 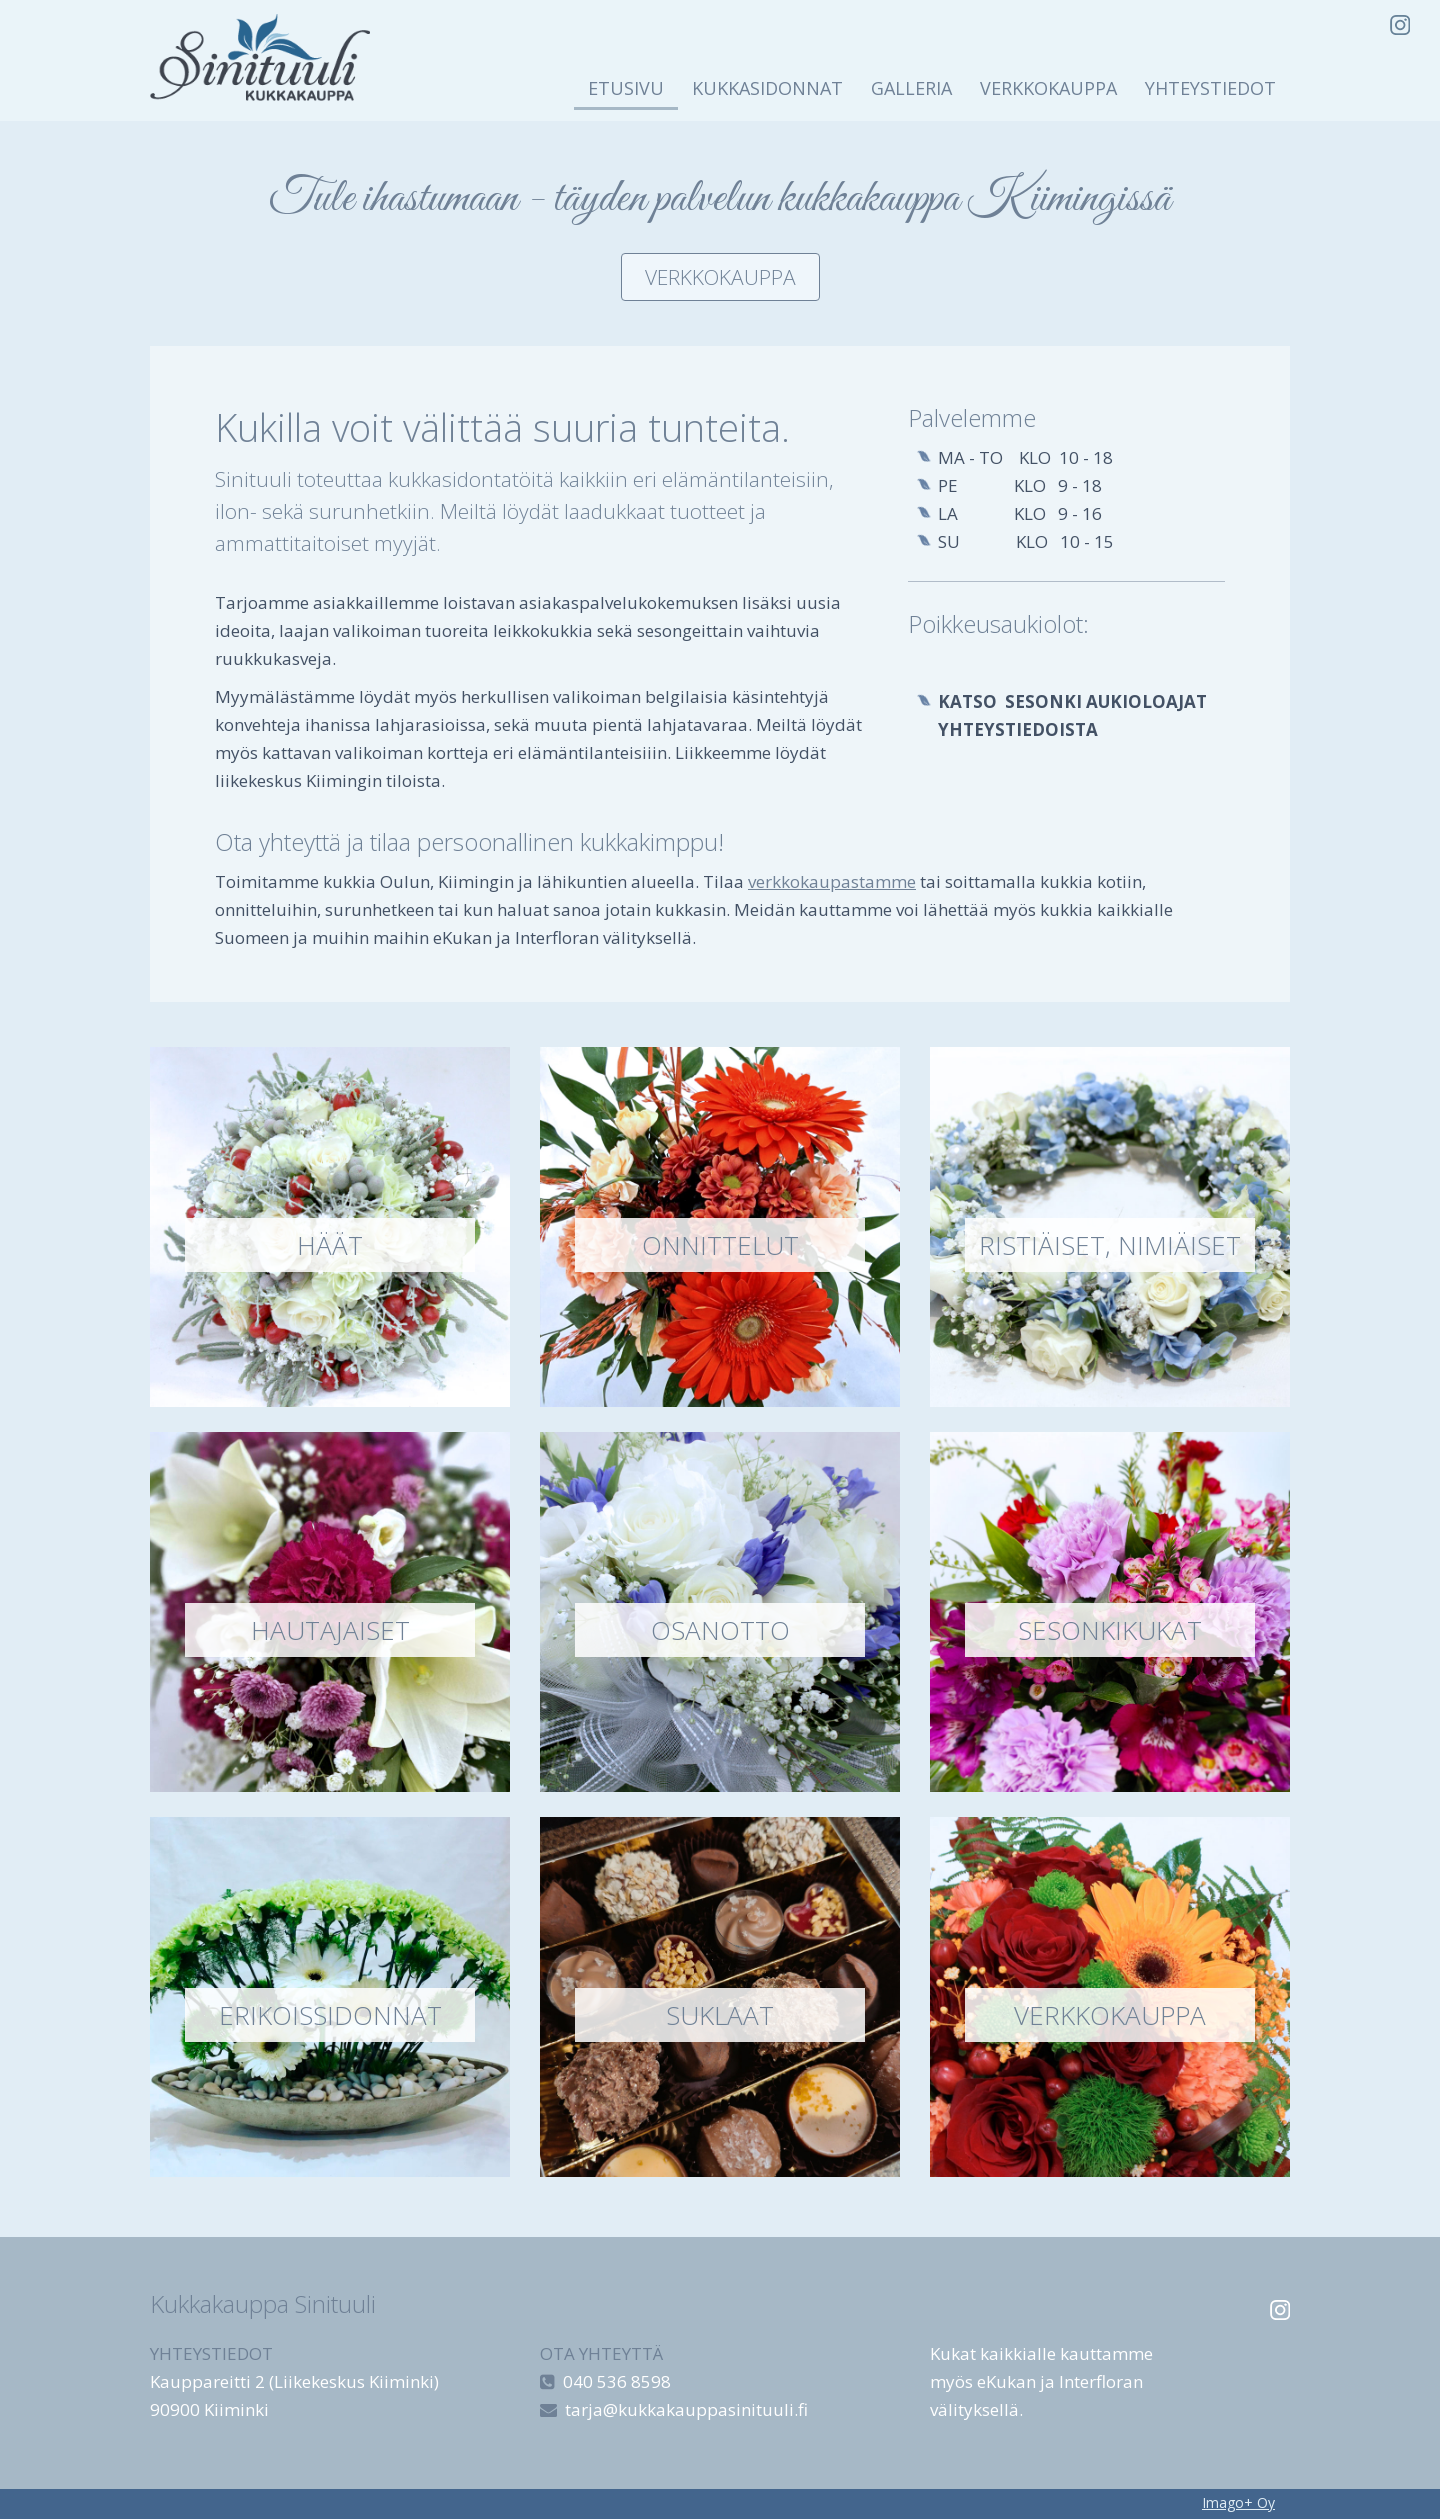 What do you see at coordinates (1048, 88) in the screenshot?
I see `Verkkokauppa` at bounding box center [1048, 88].